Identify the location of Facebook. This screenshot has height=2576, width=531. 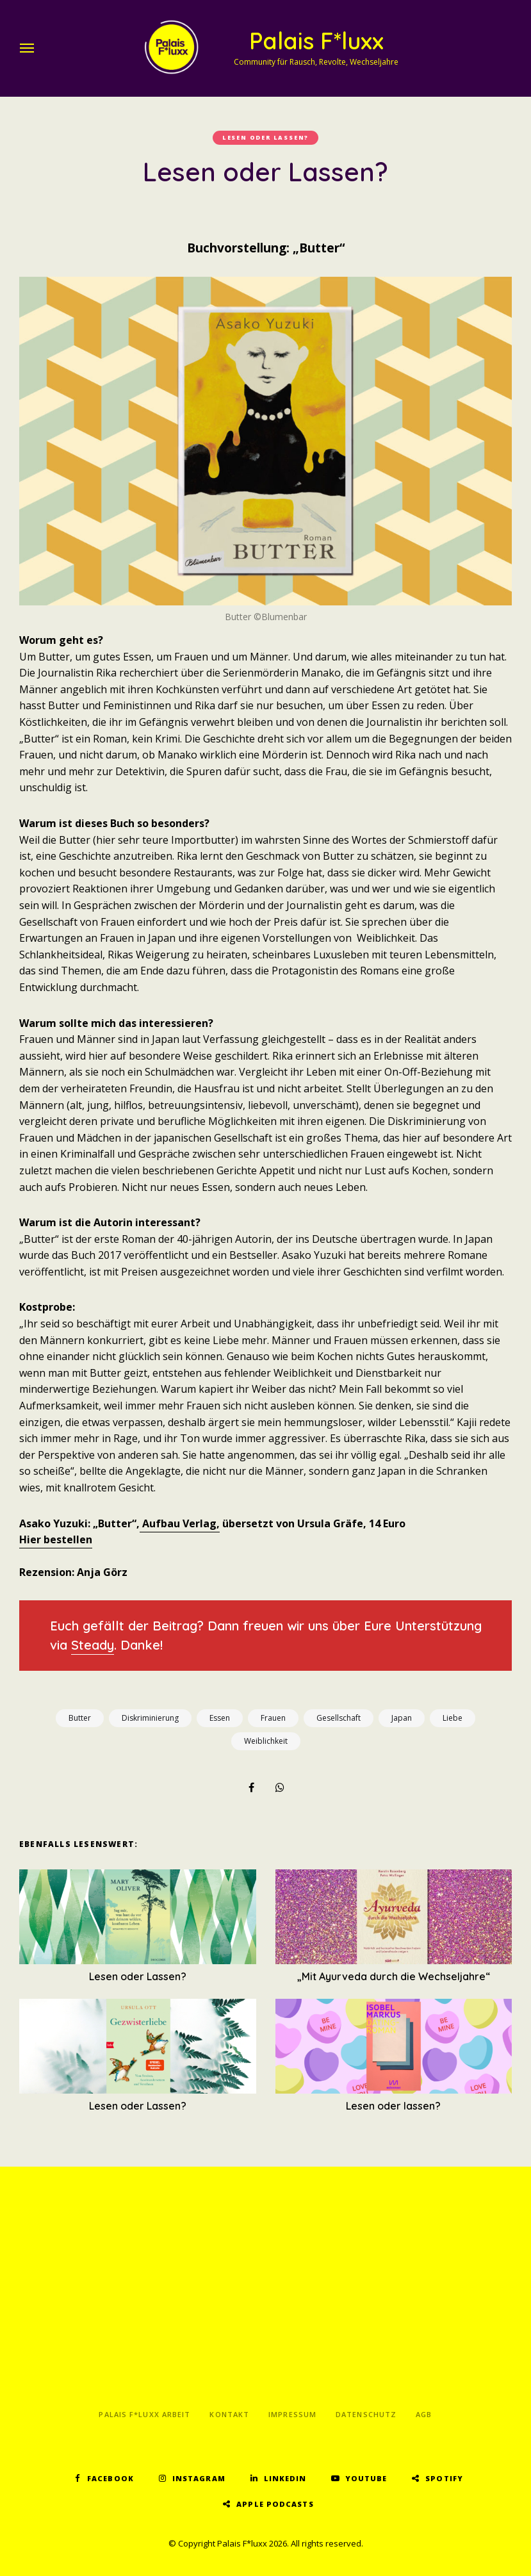
(110, 2478).